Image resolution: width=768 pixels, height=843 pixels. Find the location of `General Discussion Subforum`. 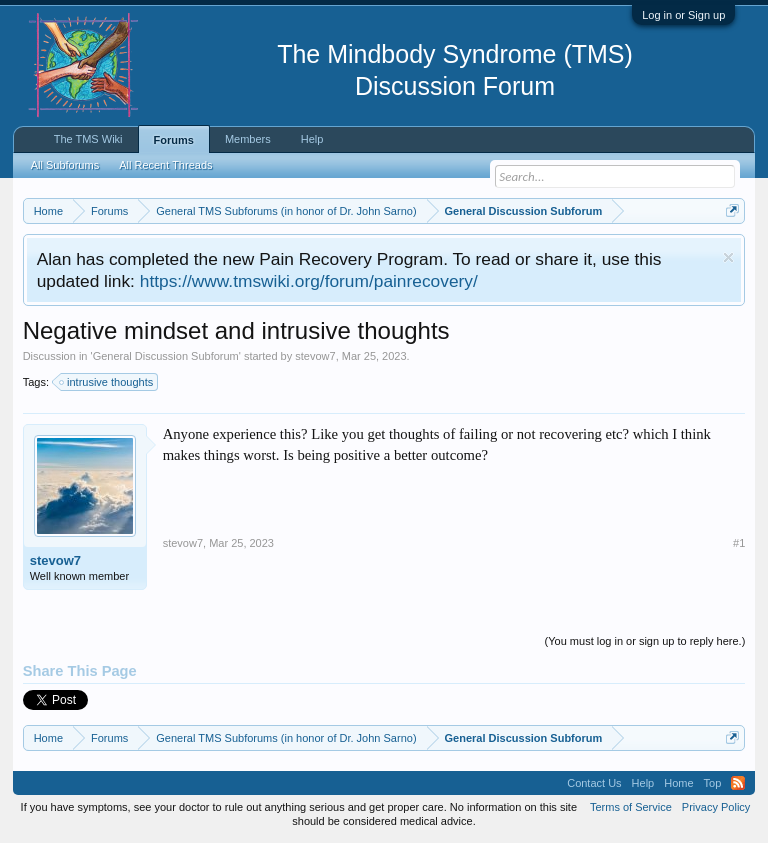

General Discussion Subforum is located at coordinates (166, 356).